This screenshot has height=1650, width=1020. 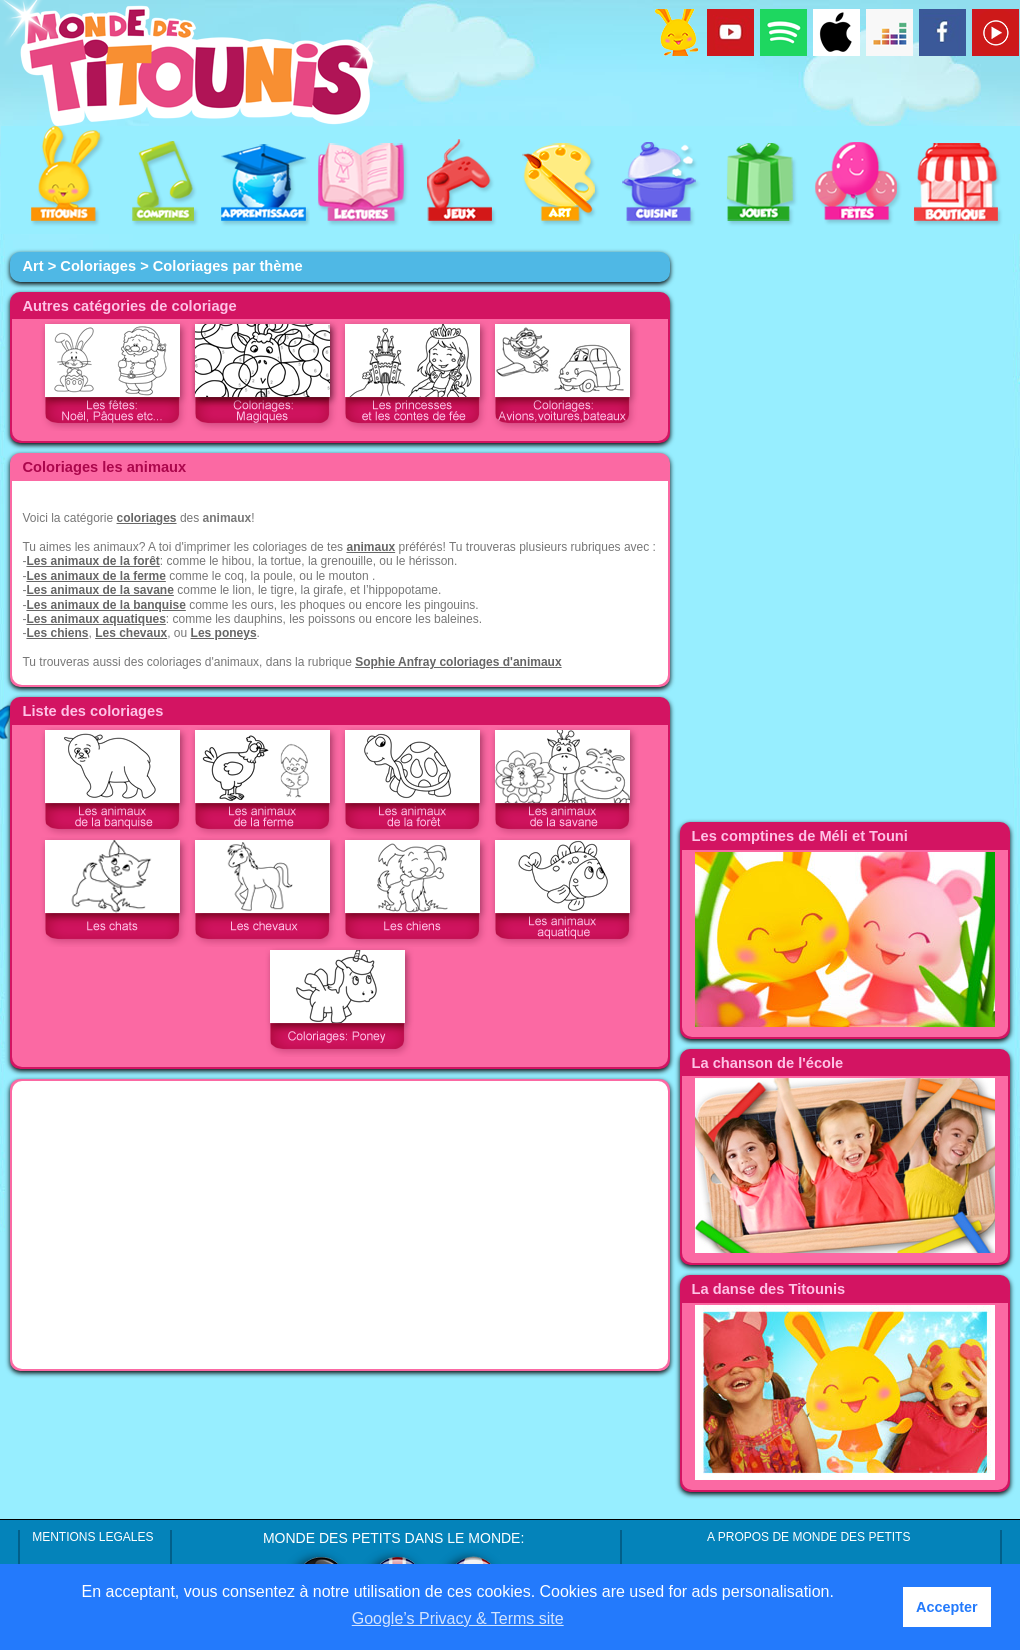 I want to click on Les animaux de la banquise, so click(x=105, y=605).